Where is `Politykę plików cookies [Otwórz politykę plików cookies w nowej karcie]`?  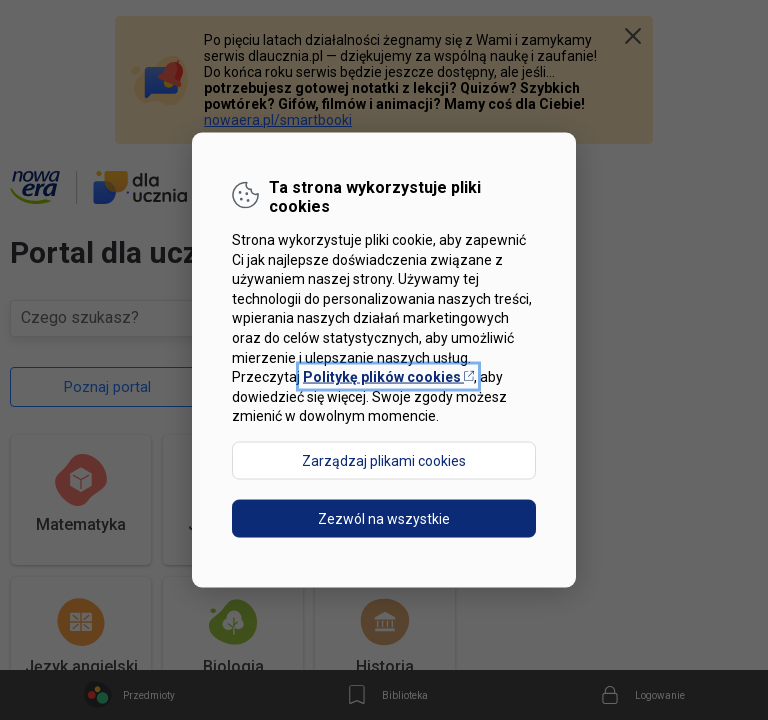
Politykę plików cookies [Otwórz politykę plików cookies w nowej karcie] is located at coordinates (388, 377).